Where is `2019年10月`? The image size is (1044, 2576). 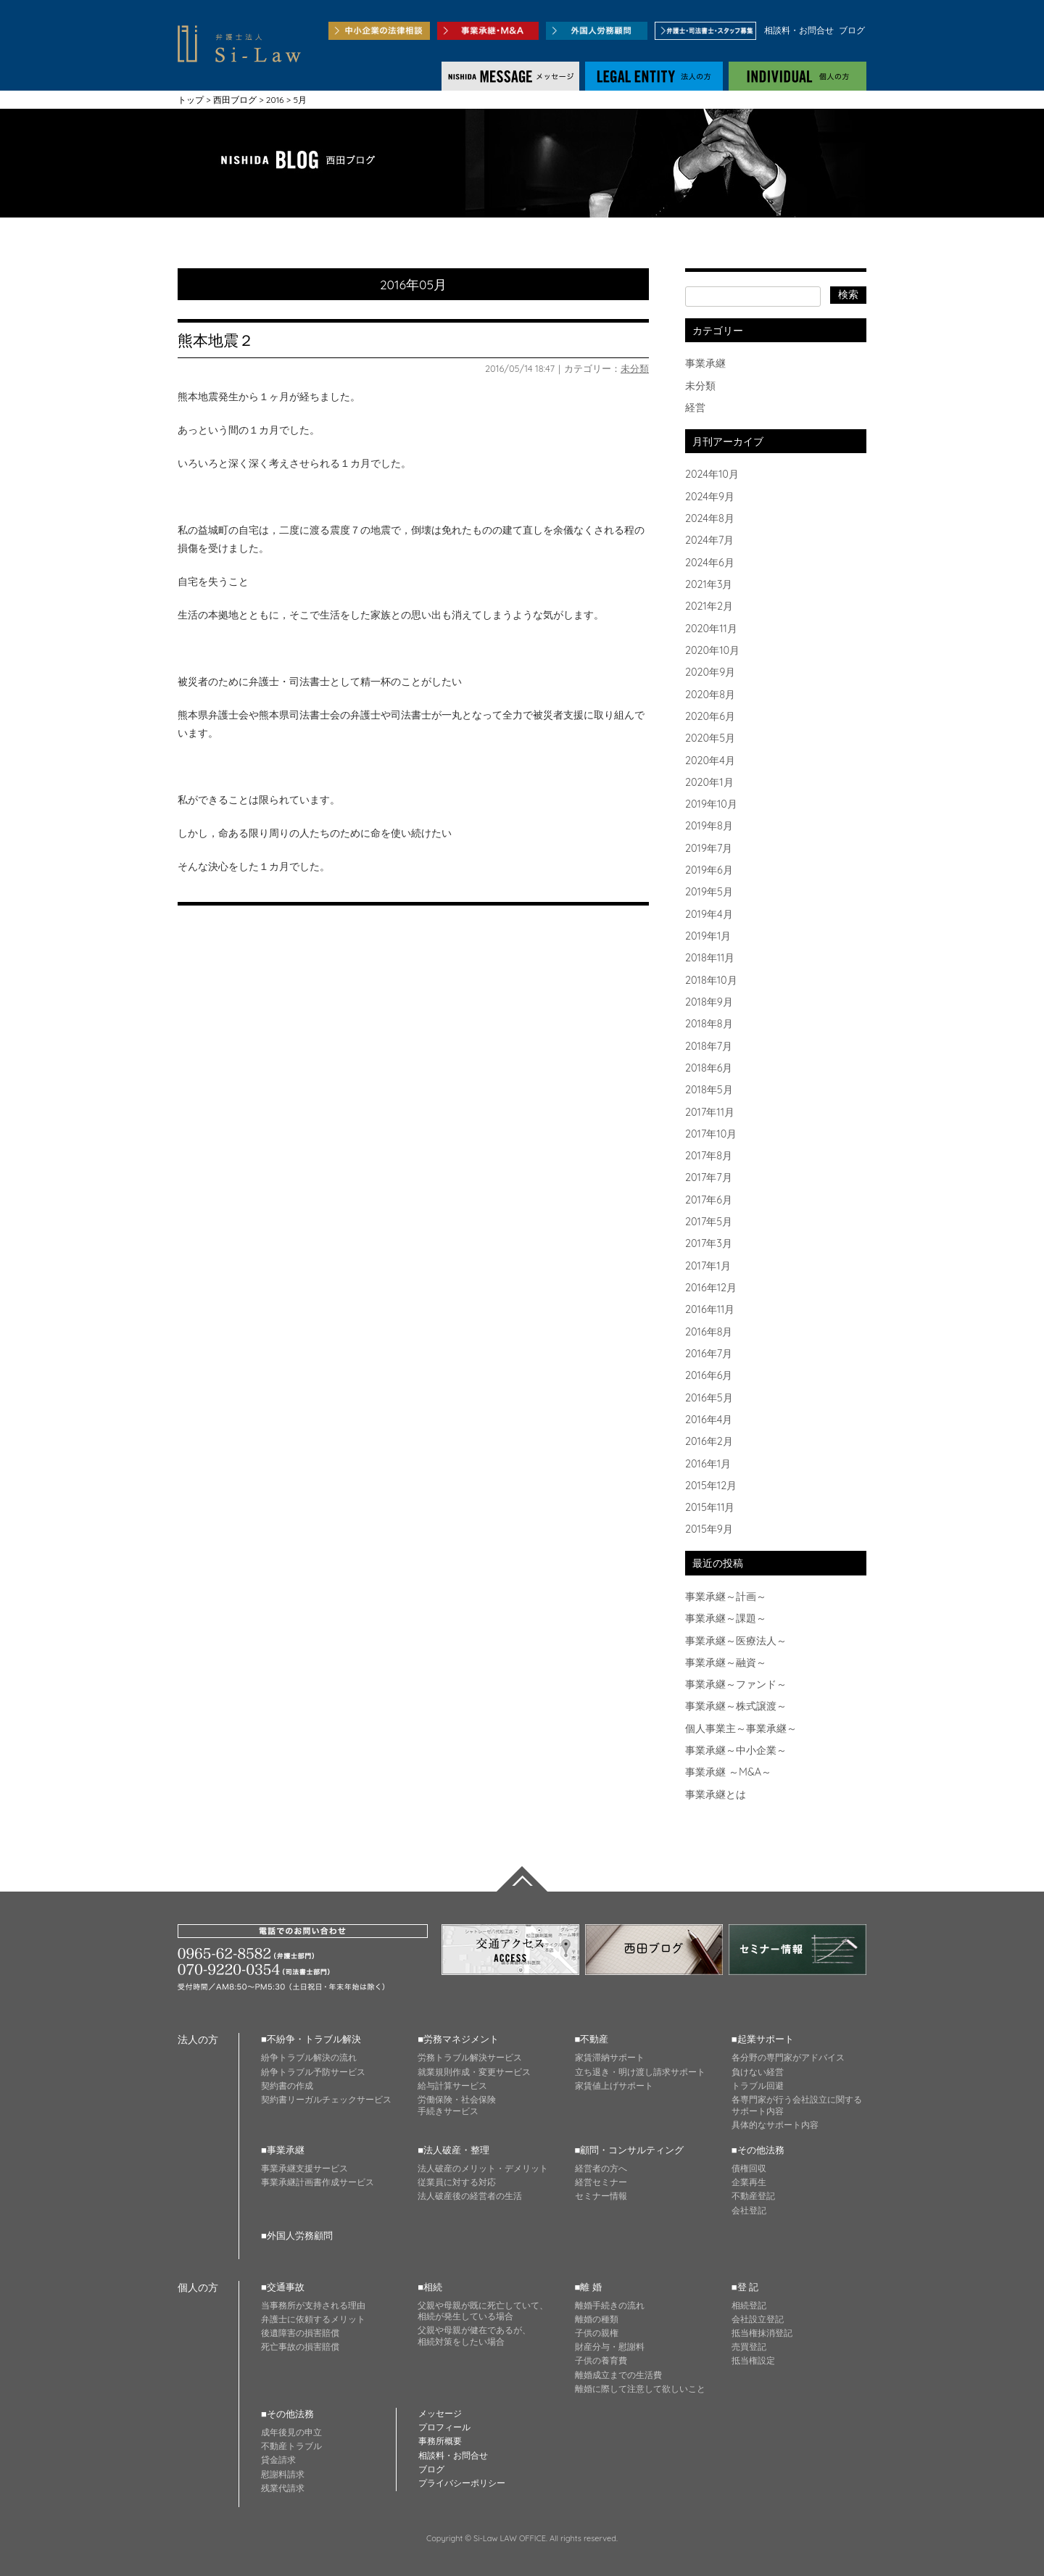 2019年10月 is located at coordinates (711, 804).